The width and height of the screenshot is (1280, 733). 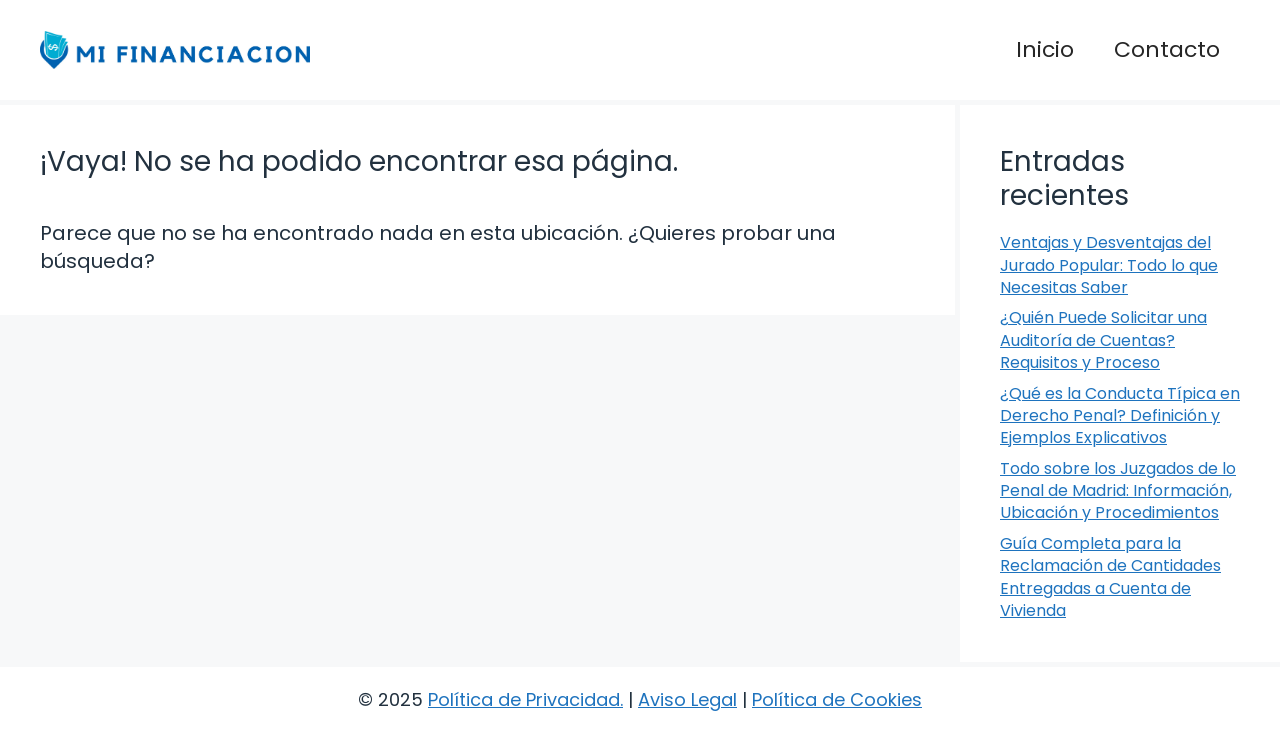 I want to click on Política de Cookies, so click(x=837, y=699).